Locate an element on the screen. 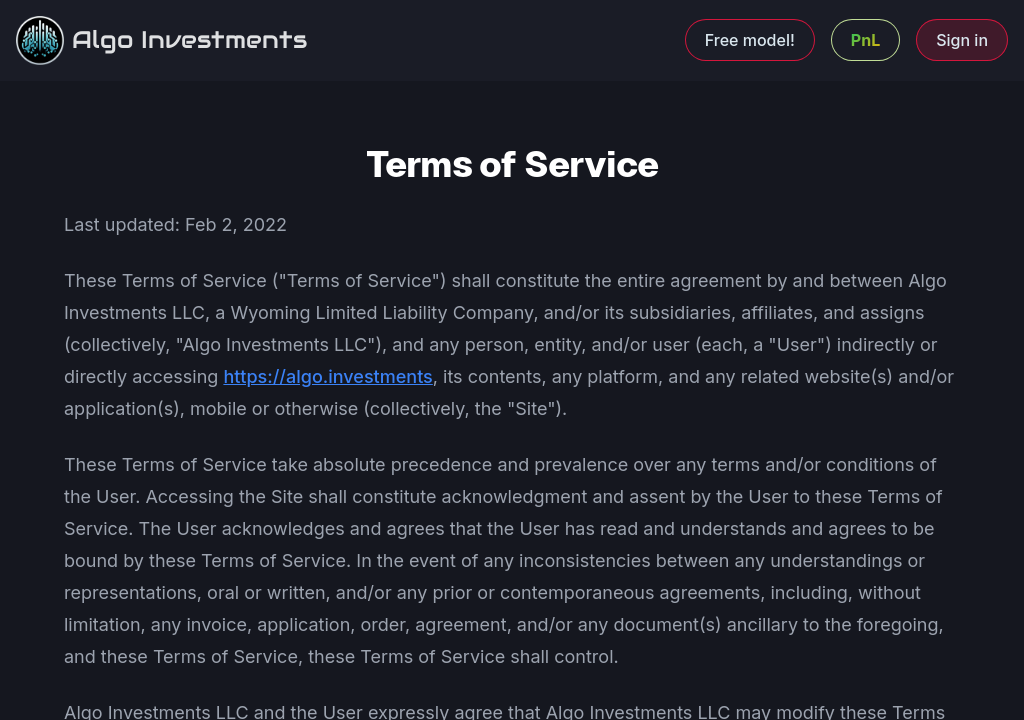 The image size is (1024, 720). Sign in is located at coordinates (962, 40).